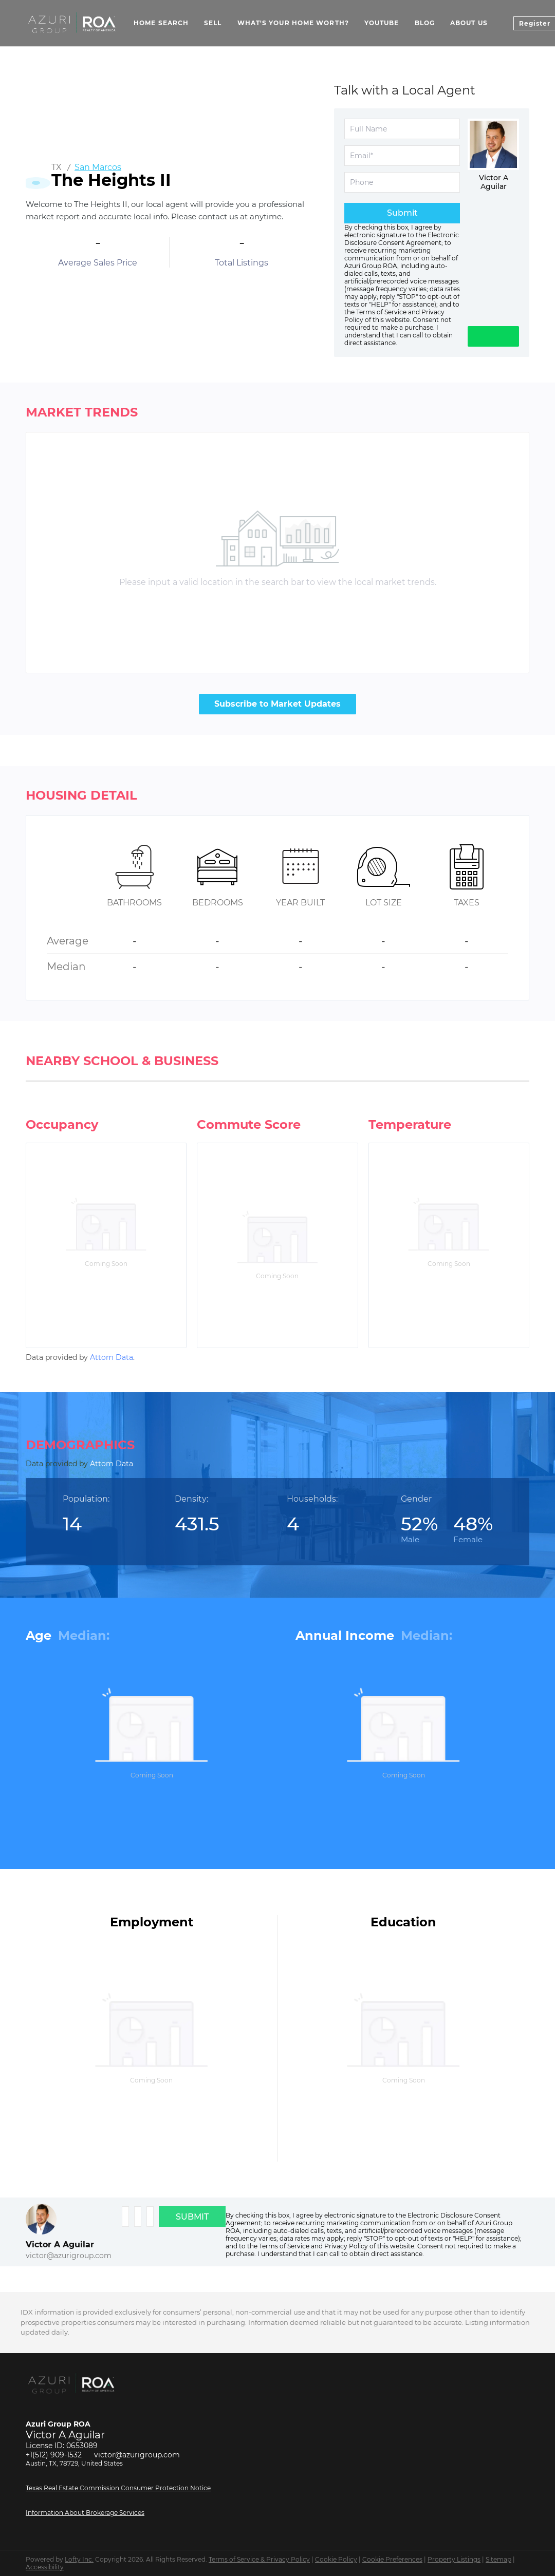 This screenshot has height=2576, width=555. I want to click on Blog, so click(425, 23).